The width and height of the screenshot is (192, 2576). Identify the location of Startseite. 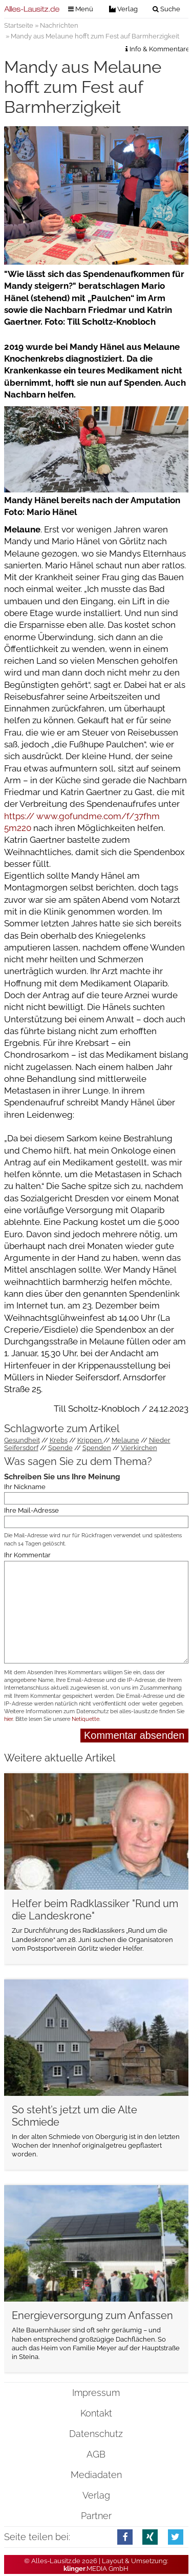
(18, 25).